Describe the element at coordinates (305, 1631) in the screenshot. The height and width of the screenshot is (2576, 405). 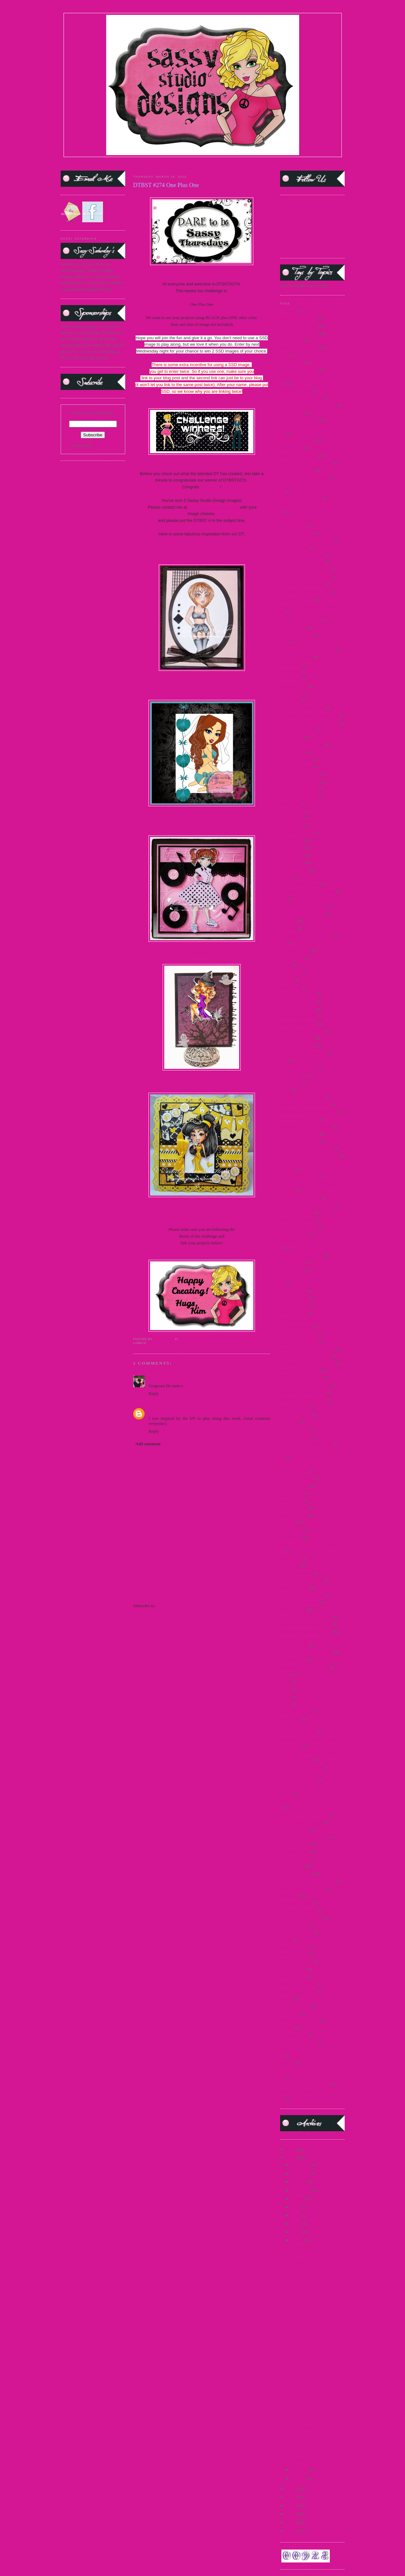
I see `Sassy Saturday Spotlight 2012` at that location.